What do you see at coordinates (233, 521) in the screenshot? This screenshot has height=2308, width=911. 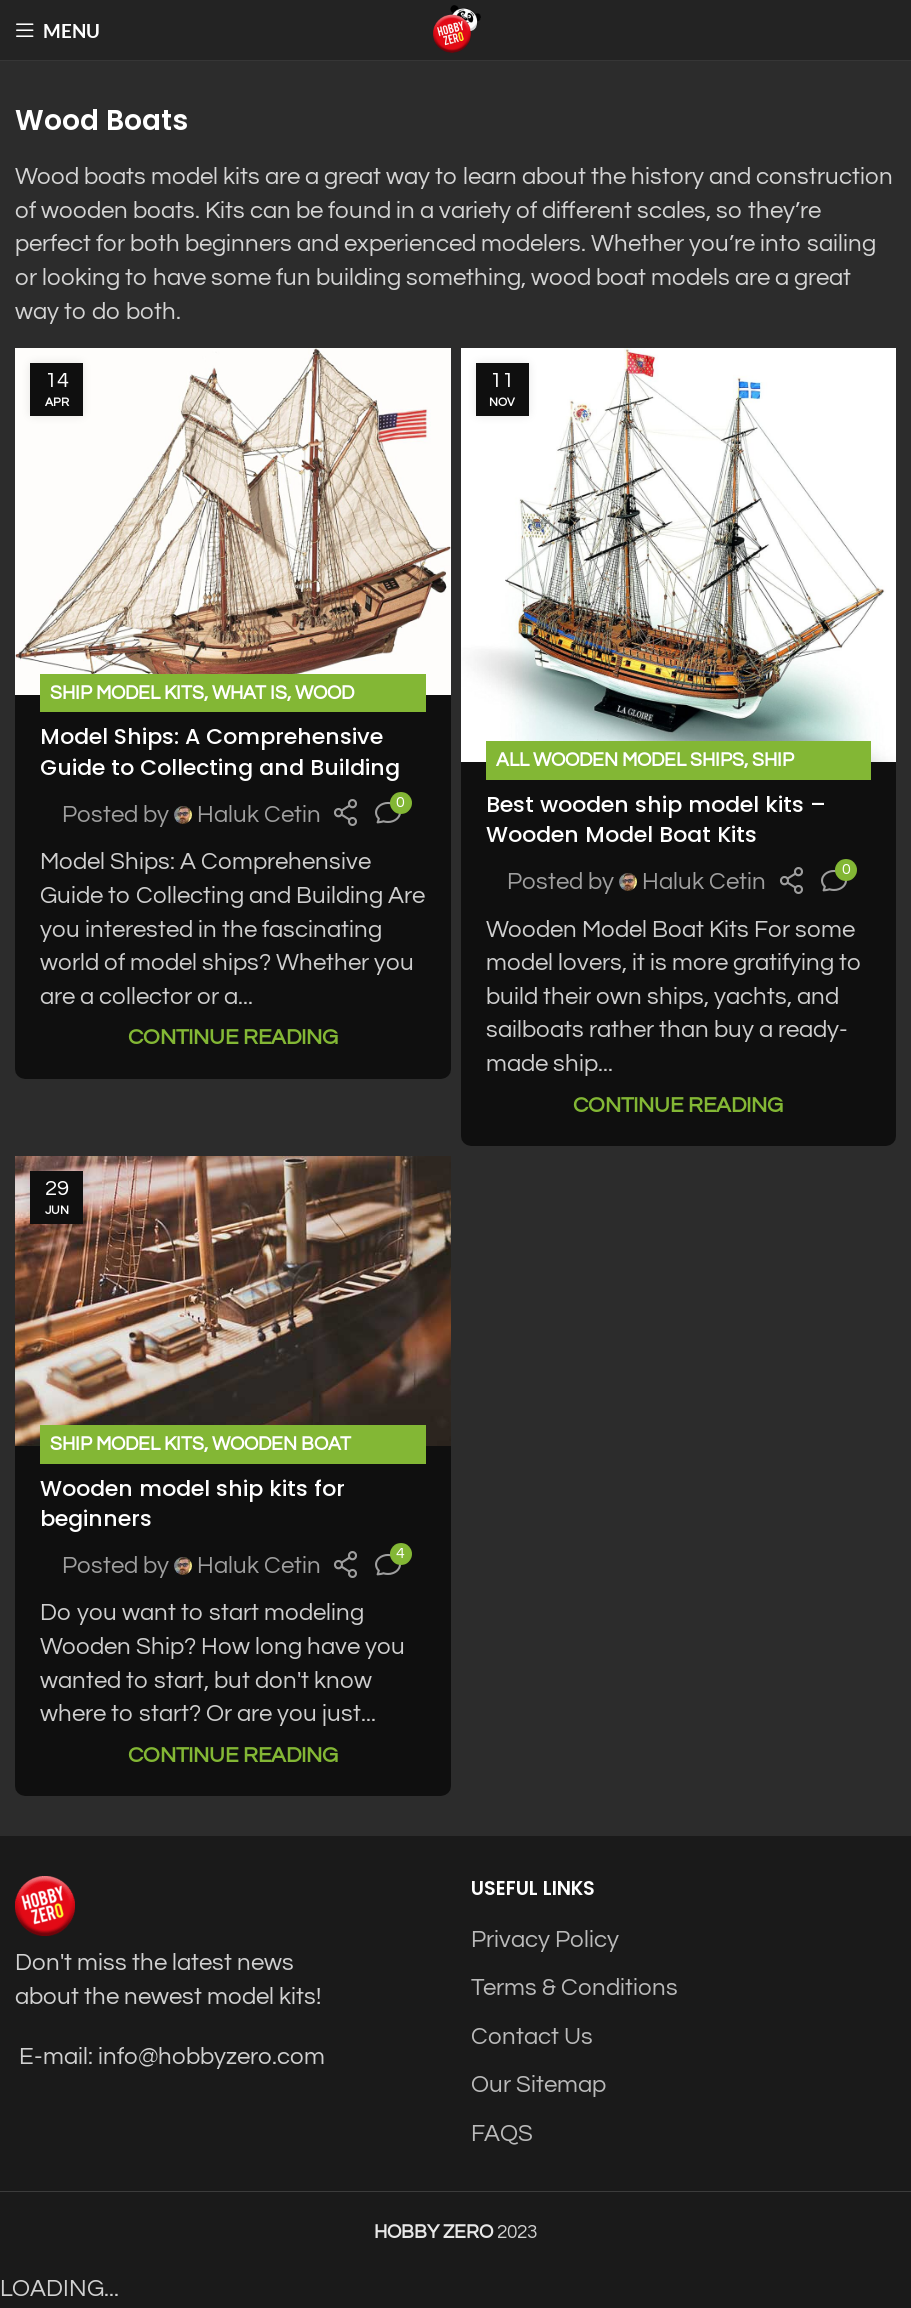 I see `[Link on post Model Ships: A Comprehensive Guide to Collecting and Building]` at bounding box center [233, 521].